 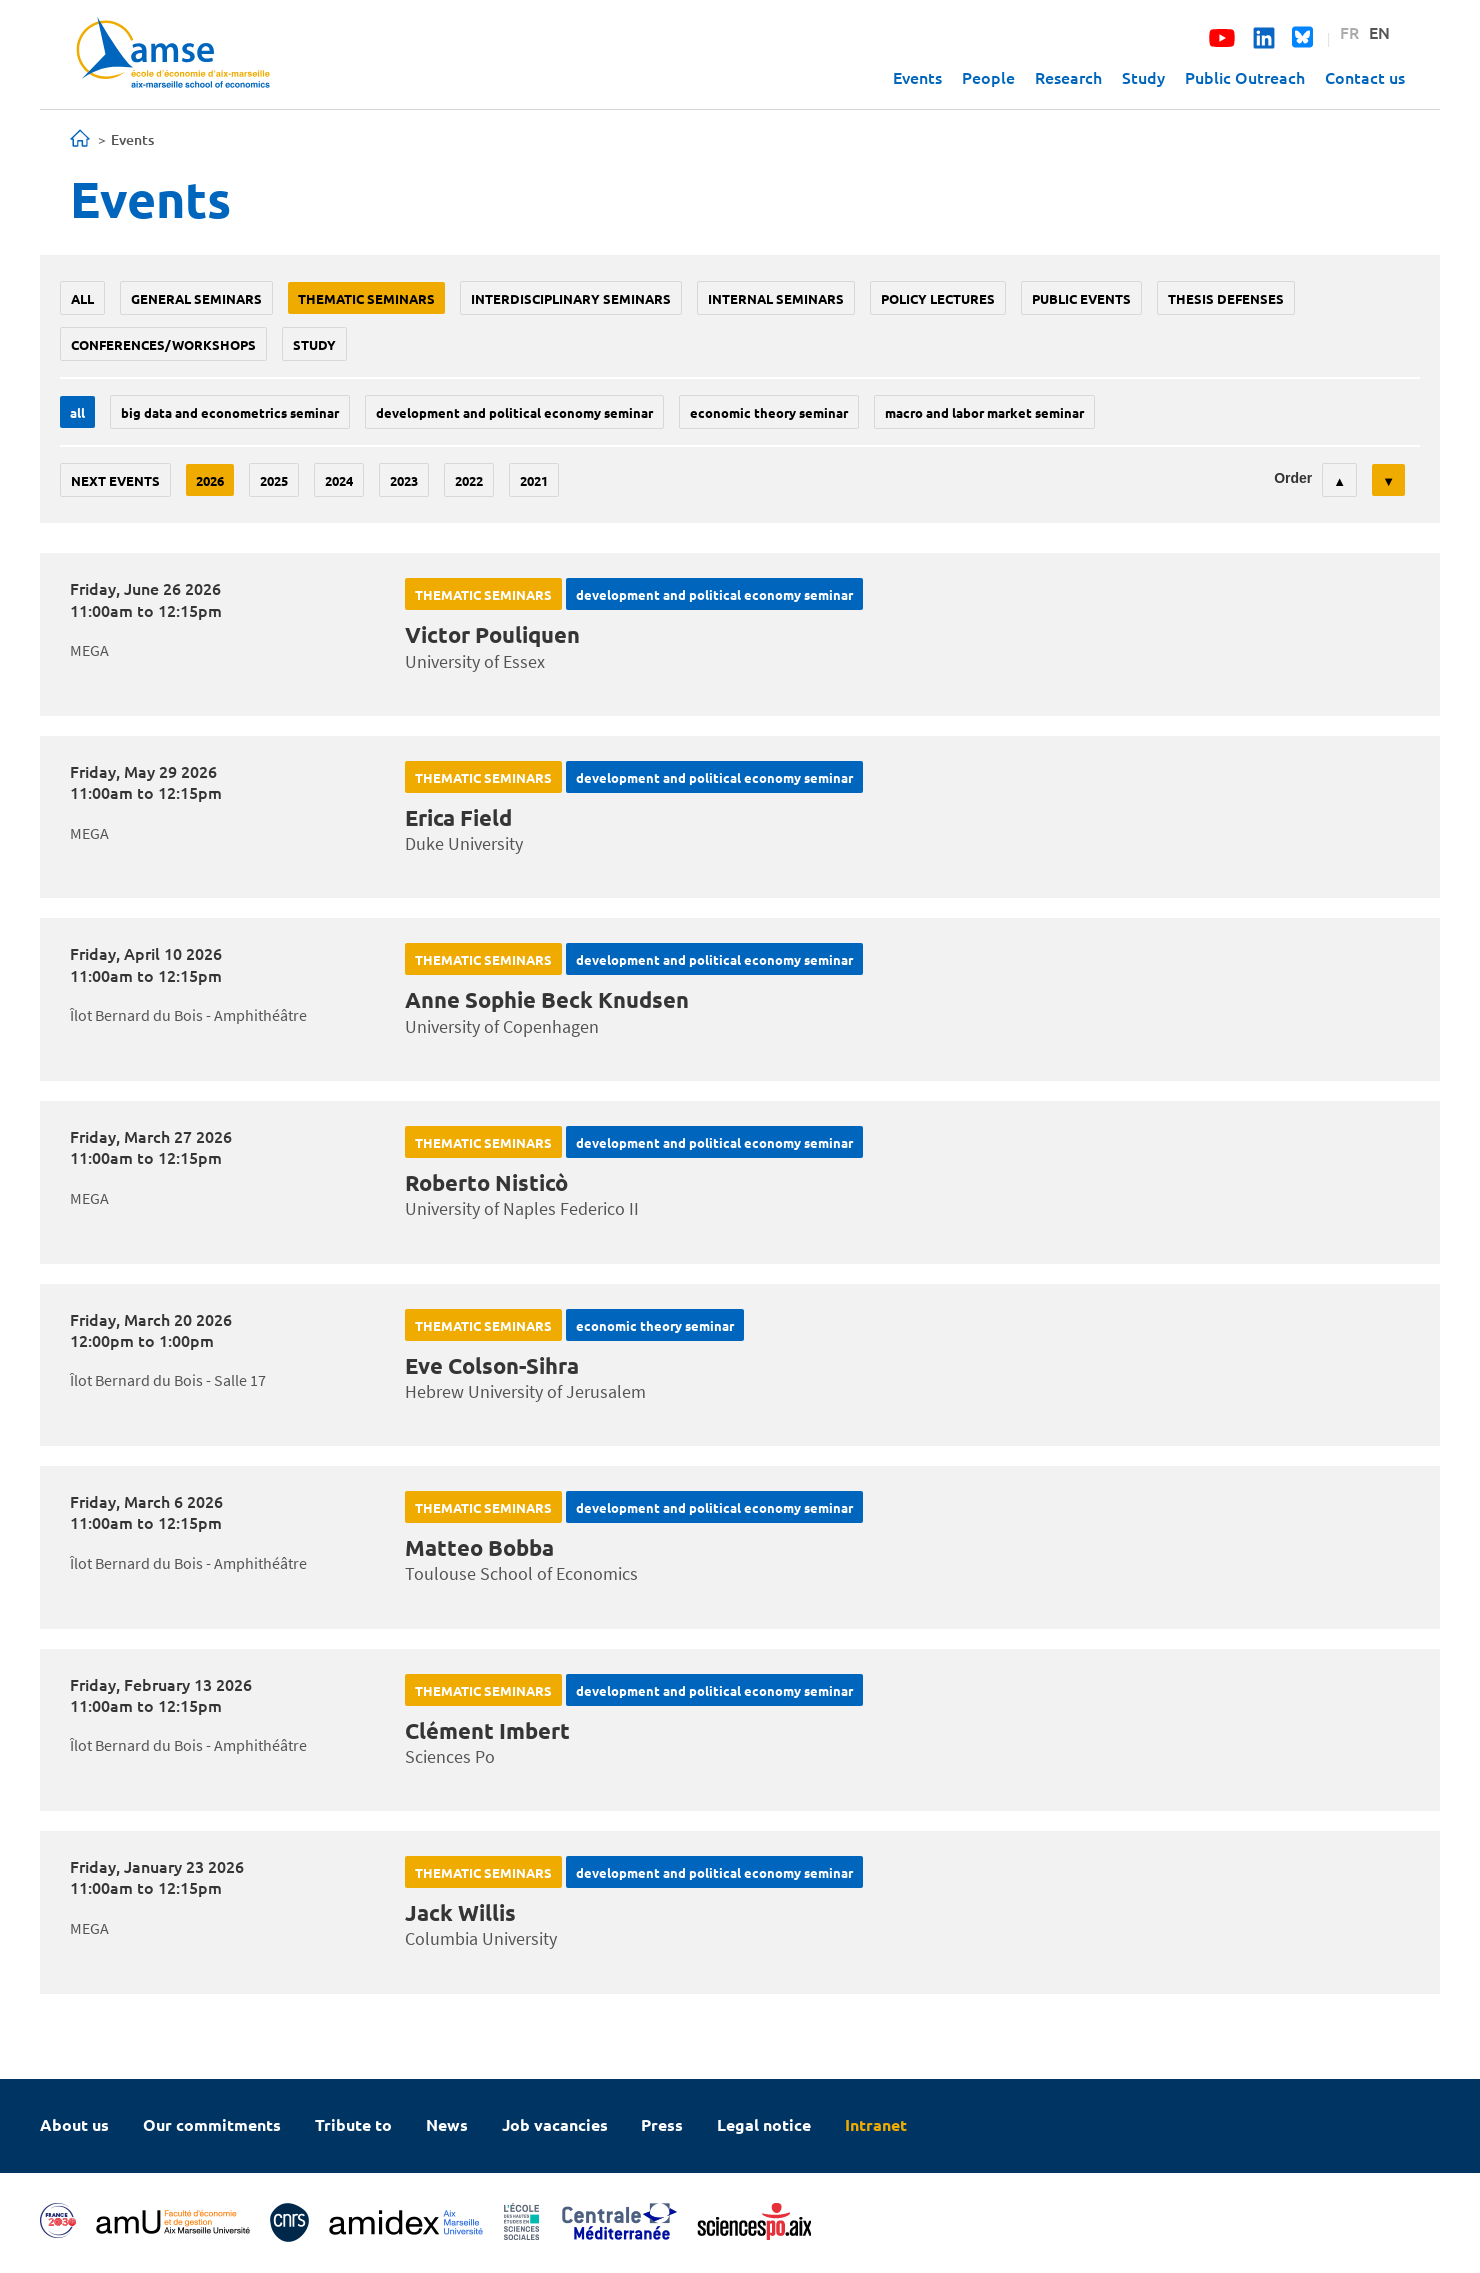 I want to click on Next events, so click(x=115, y=480).